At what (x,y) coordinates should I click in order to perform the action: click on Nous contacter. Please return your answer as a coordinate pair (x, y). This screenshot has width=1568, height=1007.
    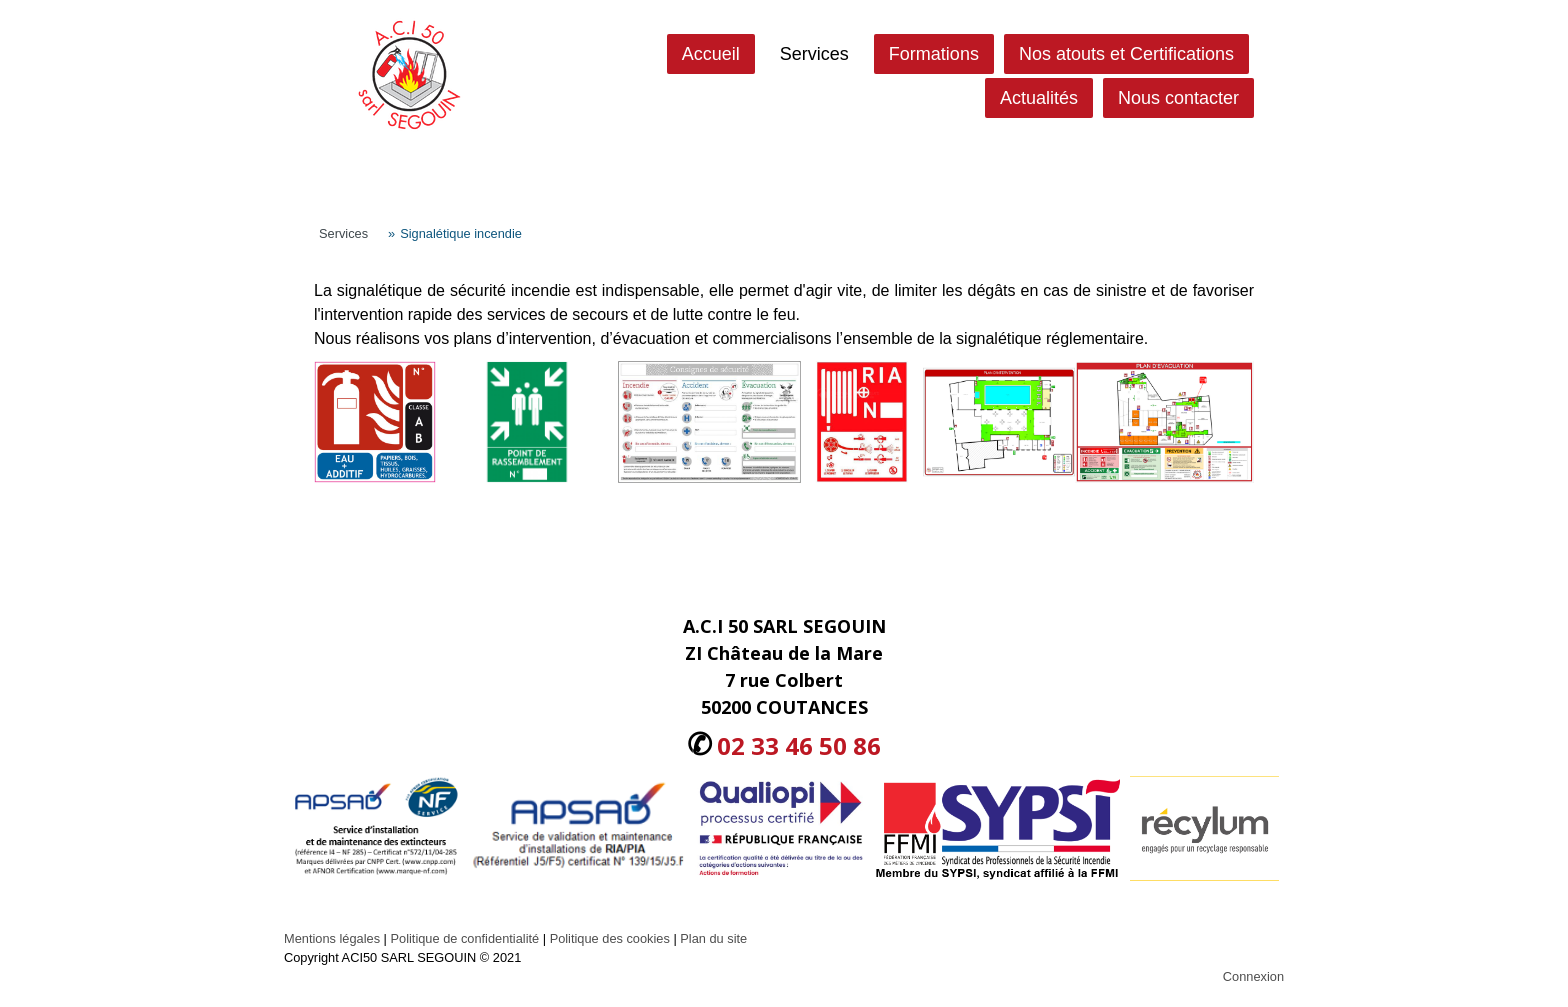
    Looking at the image, I should click on (1178, 98).